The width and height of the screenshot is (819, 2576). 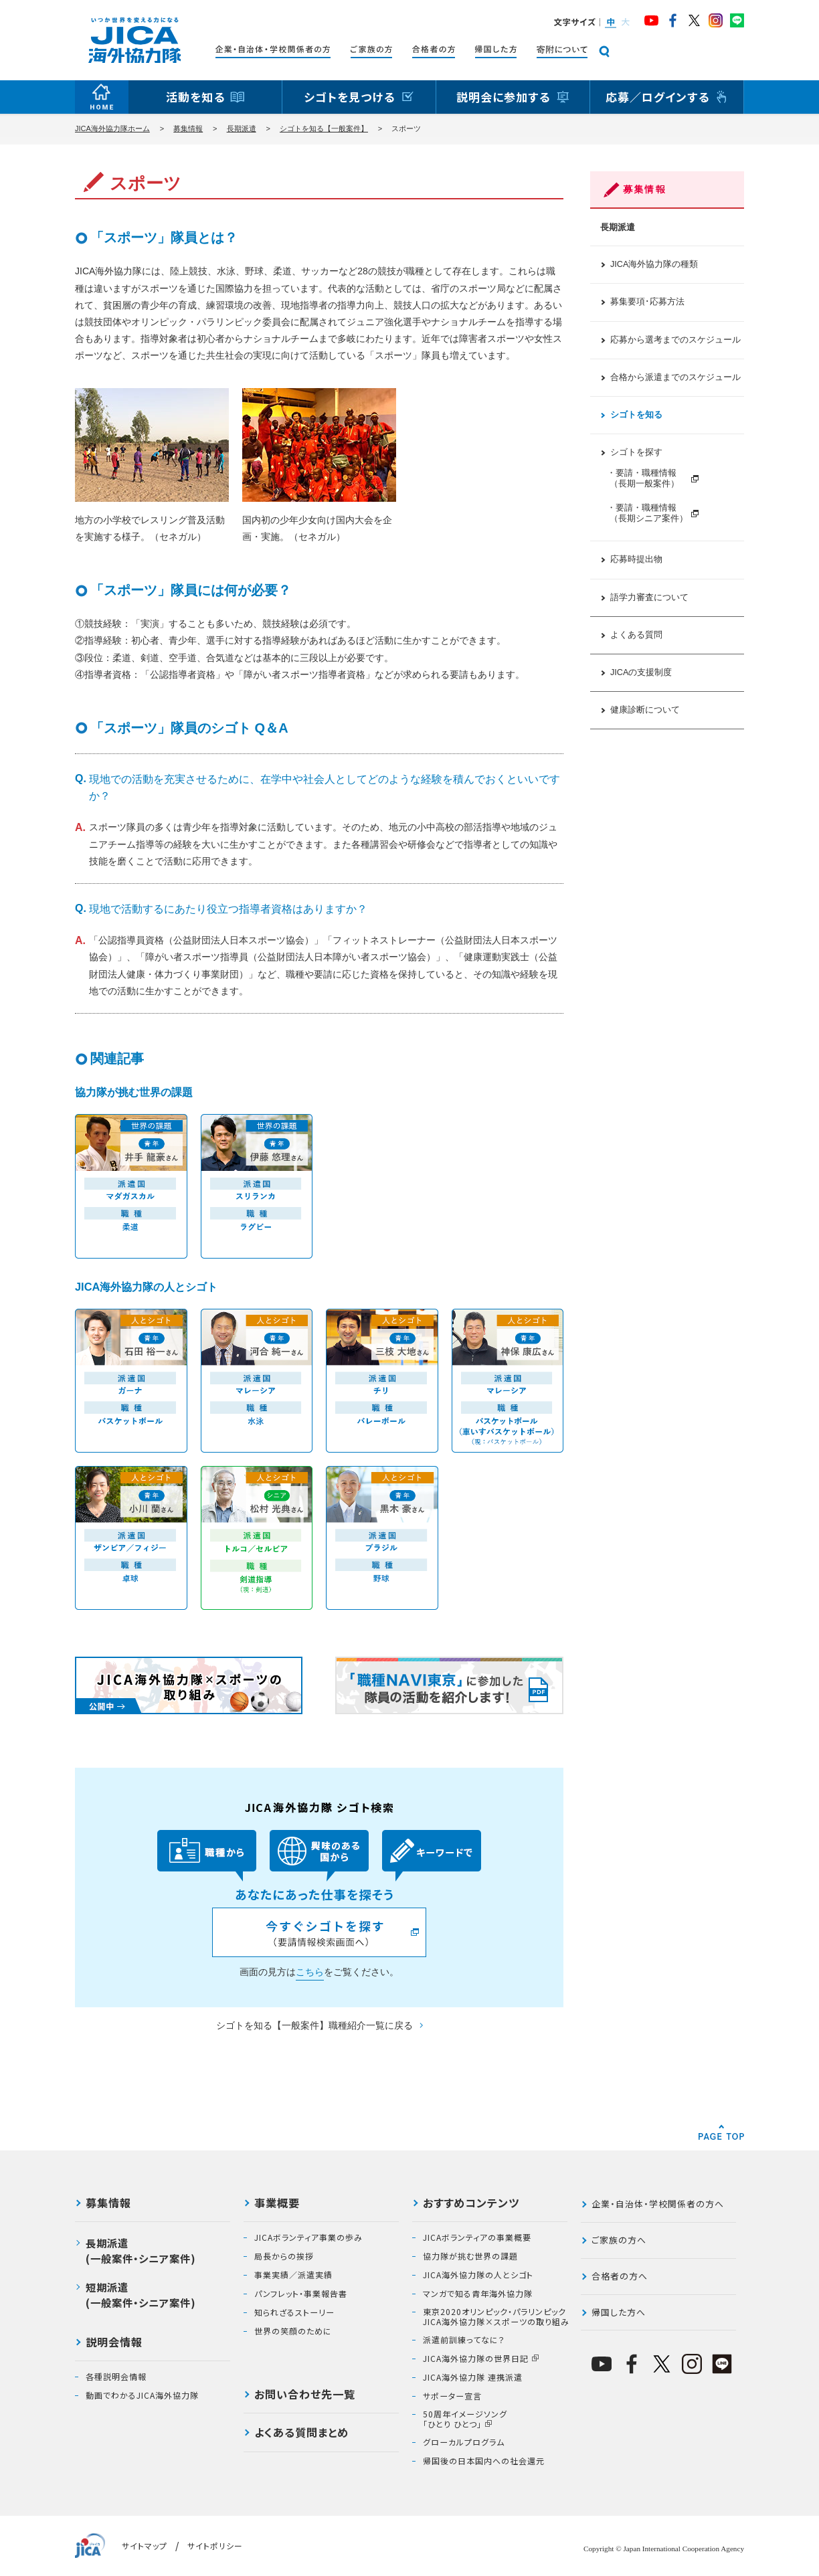 What do you see at coordinates (478, 2293) in the screenshot?
I see `マンガで知る青年海外協力隊` at bounding box center [478, 2293].